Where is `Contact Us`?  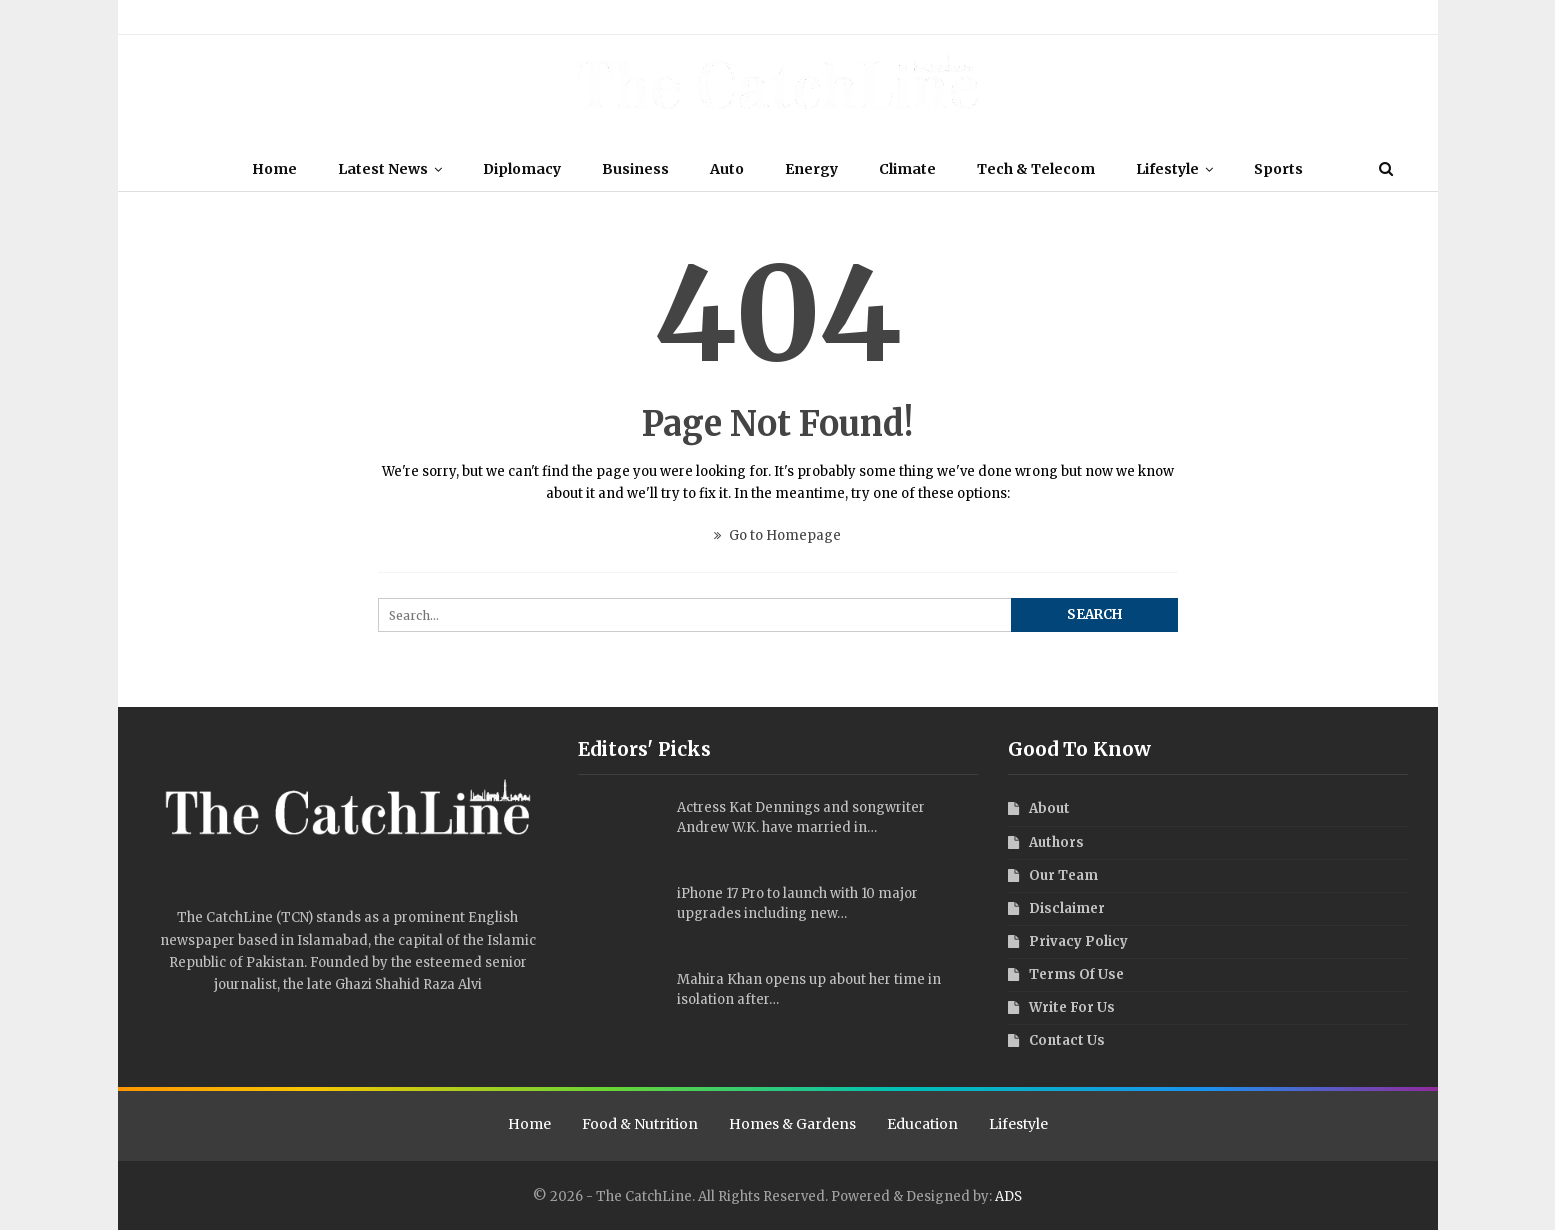
Contact Us is located at coordinates (645, 16).